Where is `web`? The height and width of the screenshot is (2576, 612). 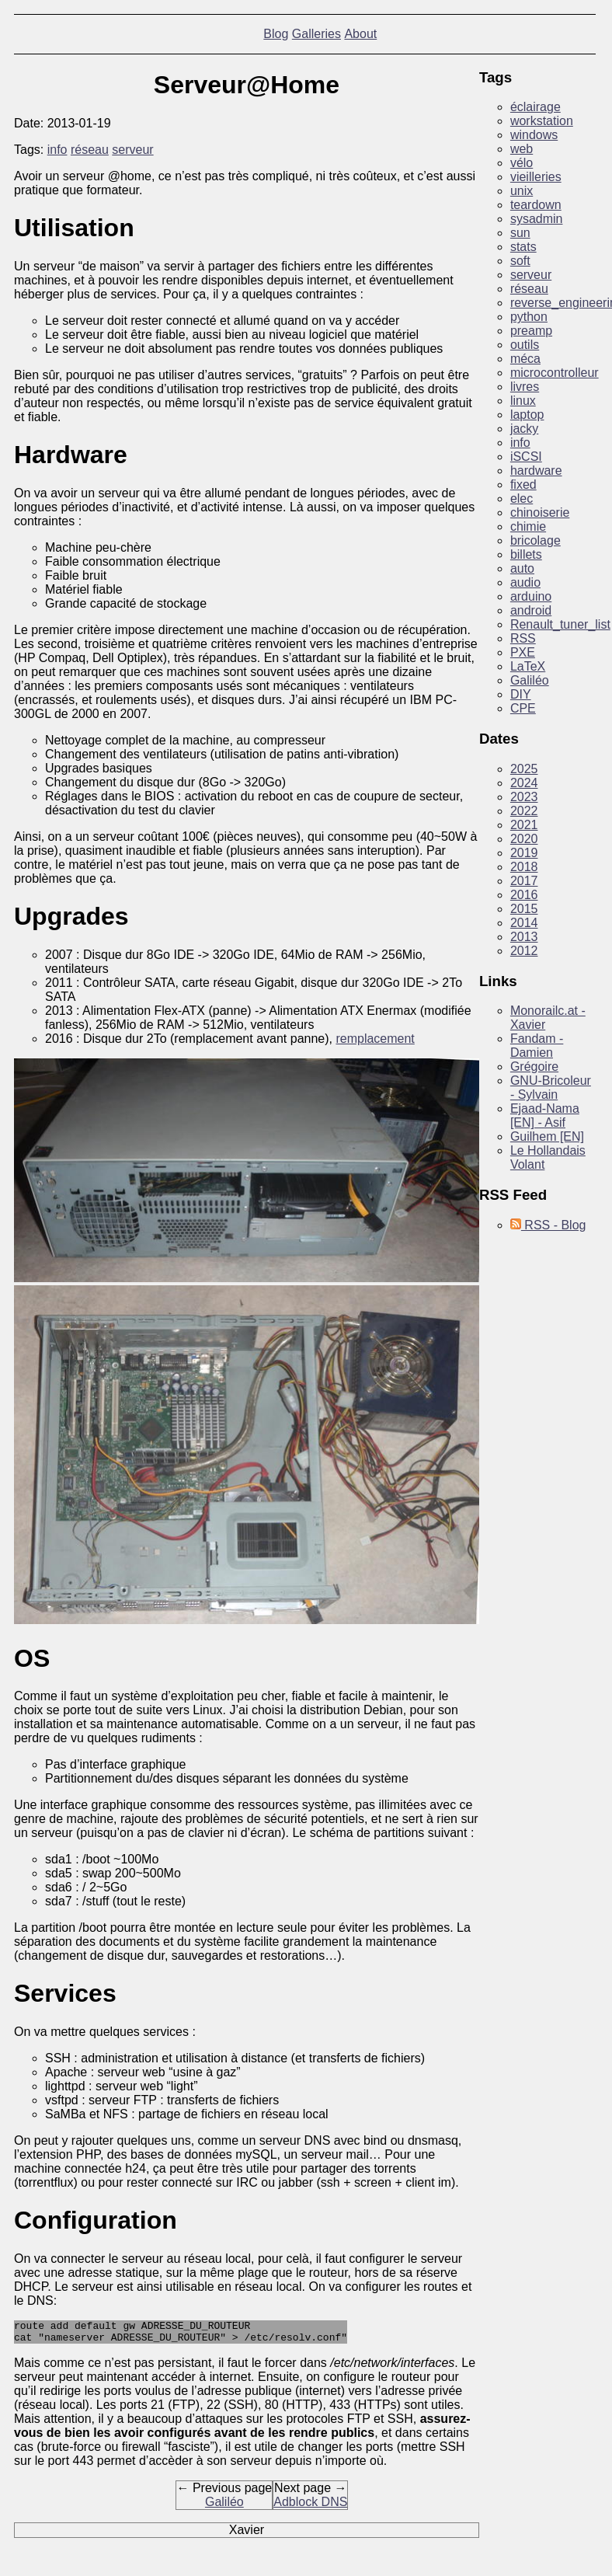 web is located at coordinates (521, 148).